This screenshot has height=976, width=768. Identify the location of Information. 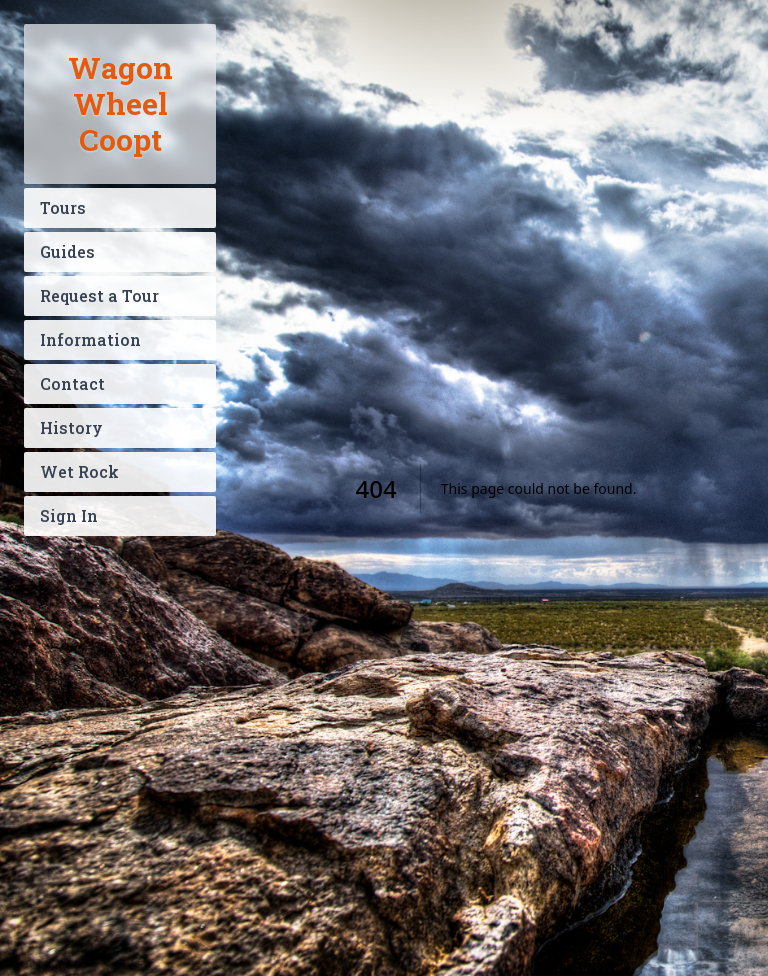
(90, 339).